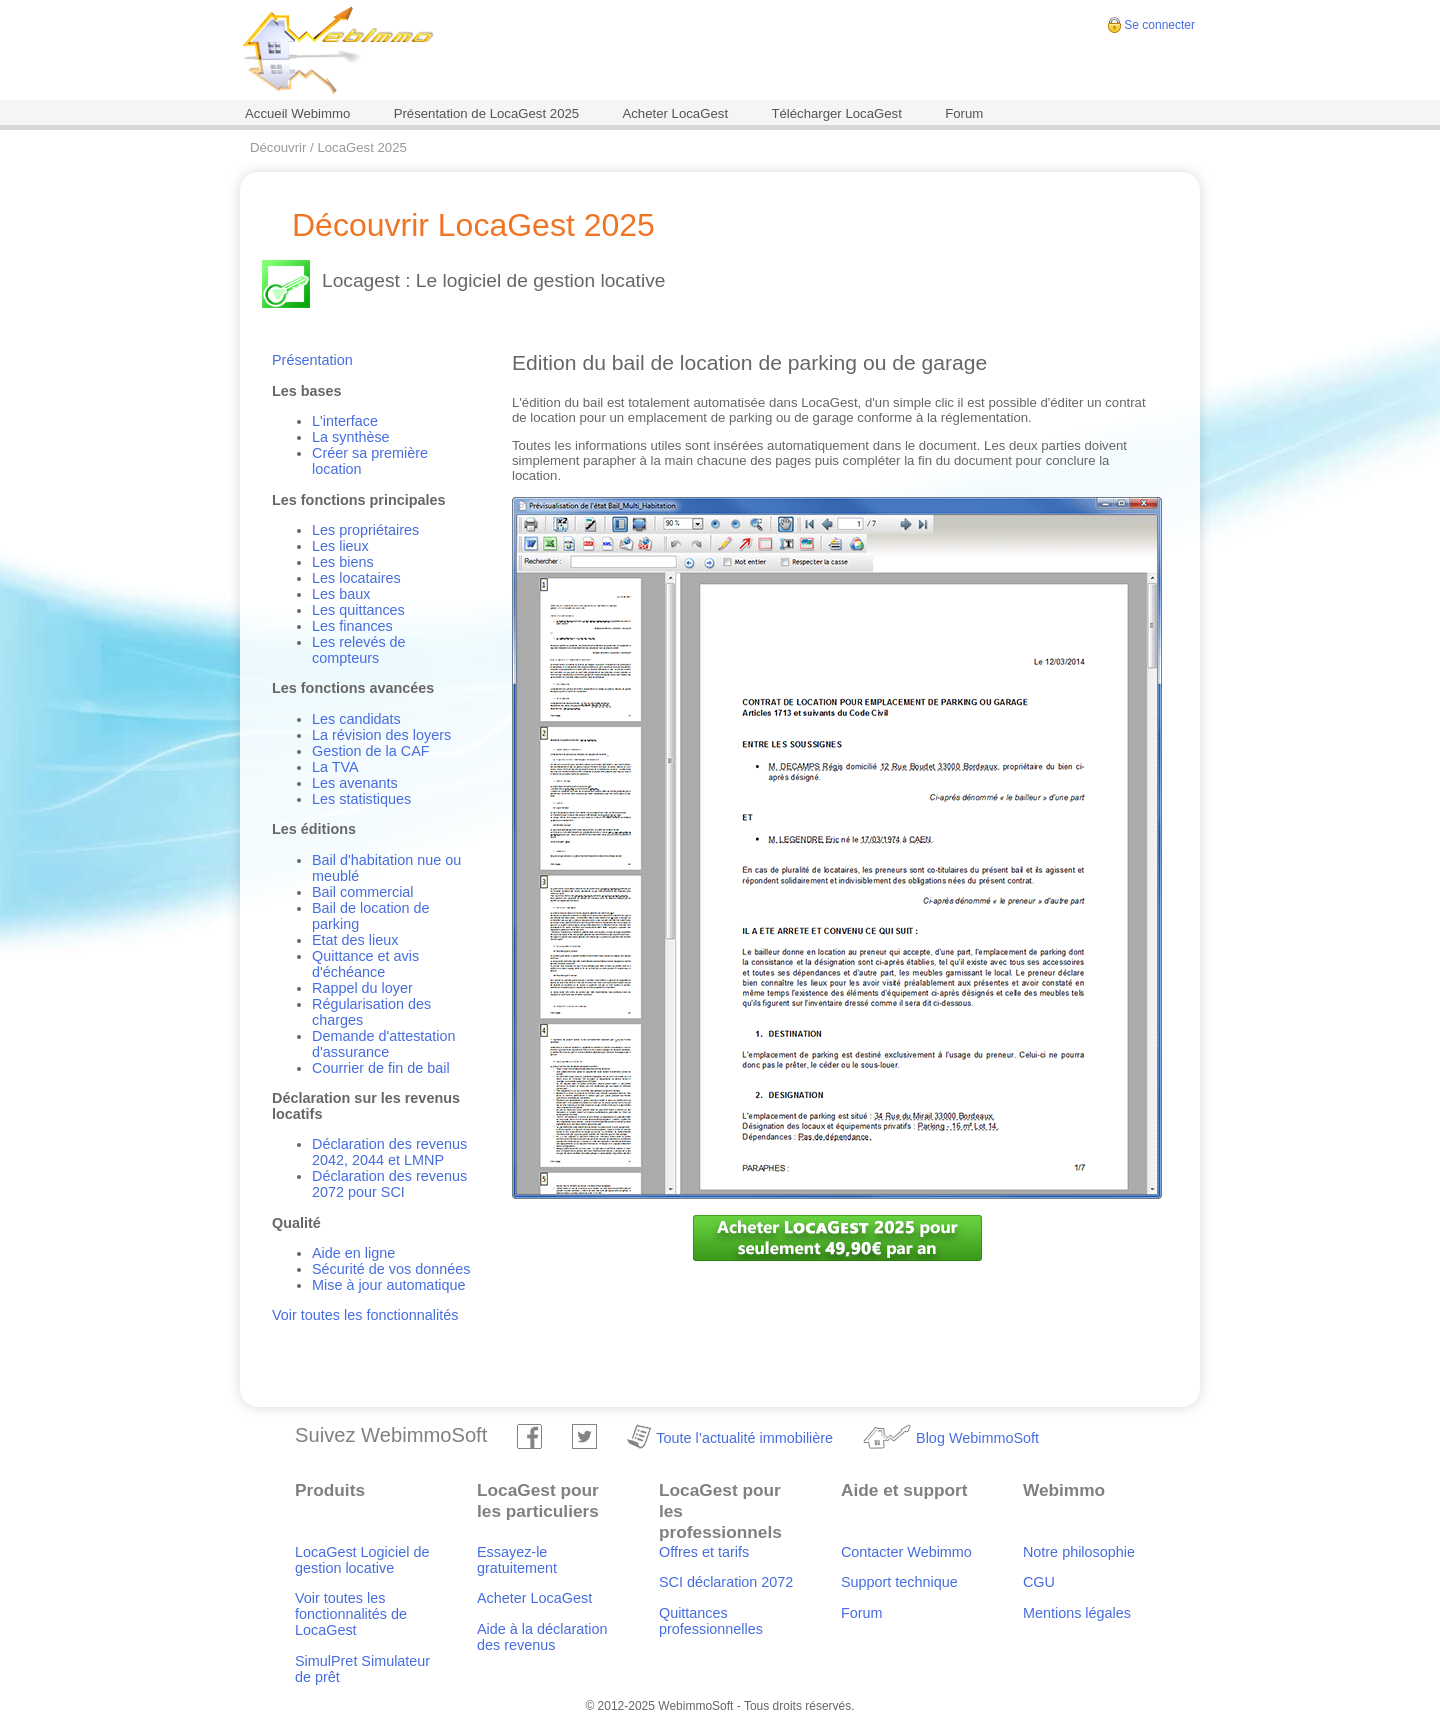 The height and width of the screenshot is (1713, 1440). I want to click on Notre philosophie, so click(1079, 1552).